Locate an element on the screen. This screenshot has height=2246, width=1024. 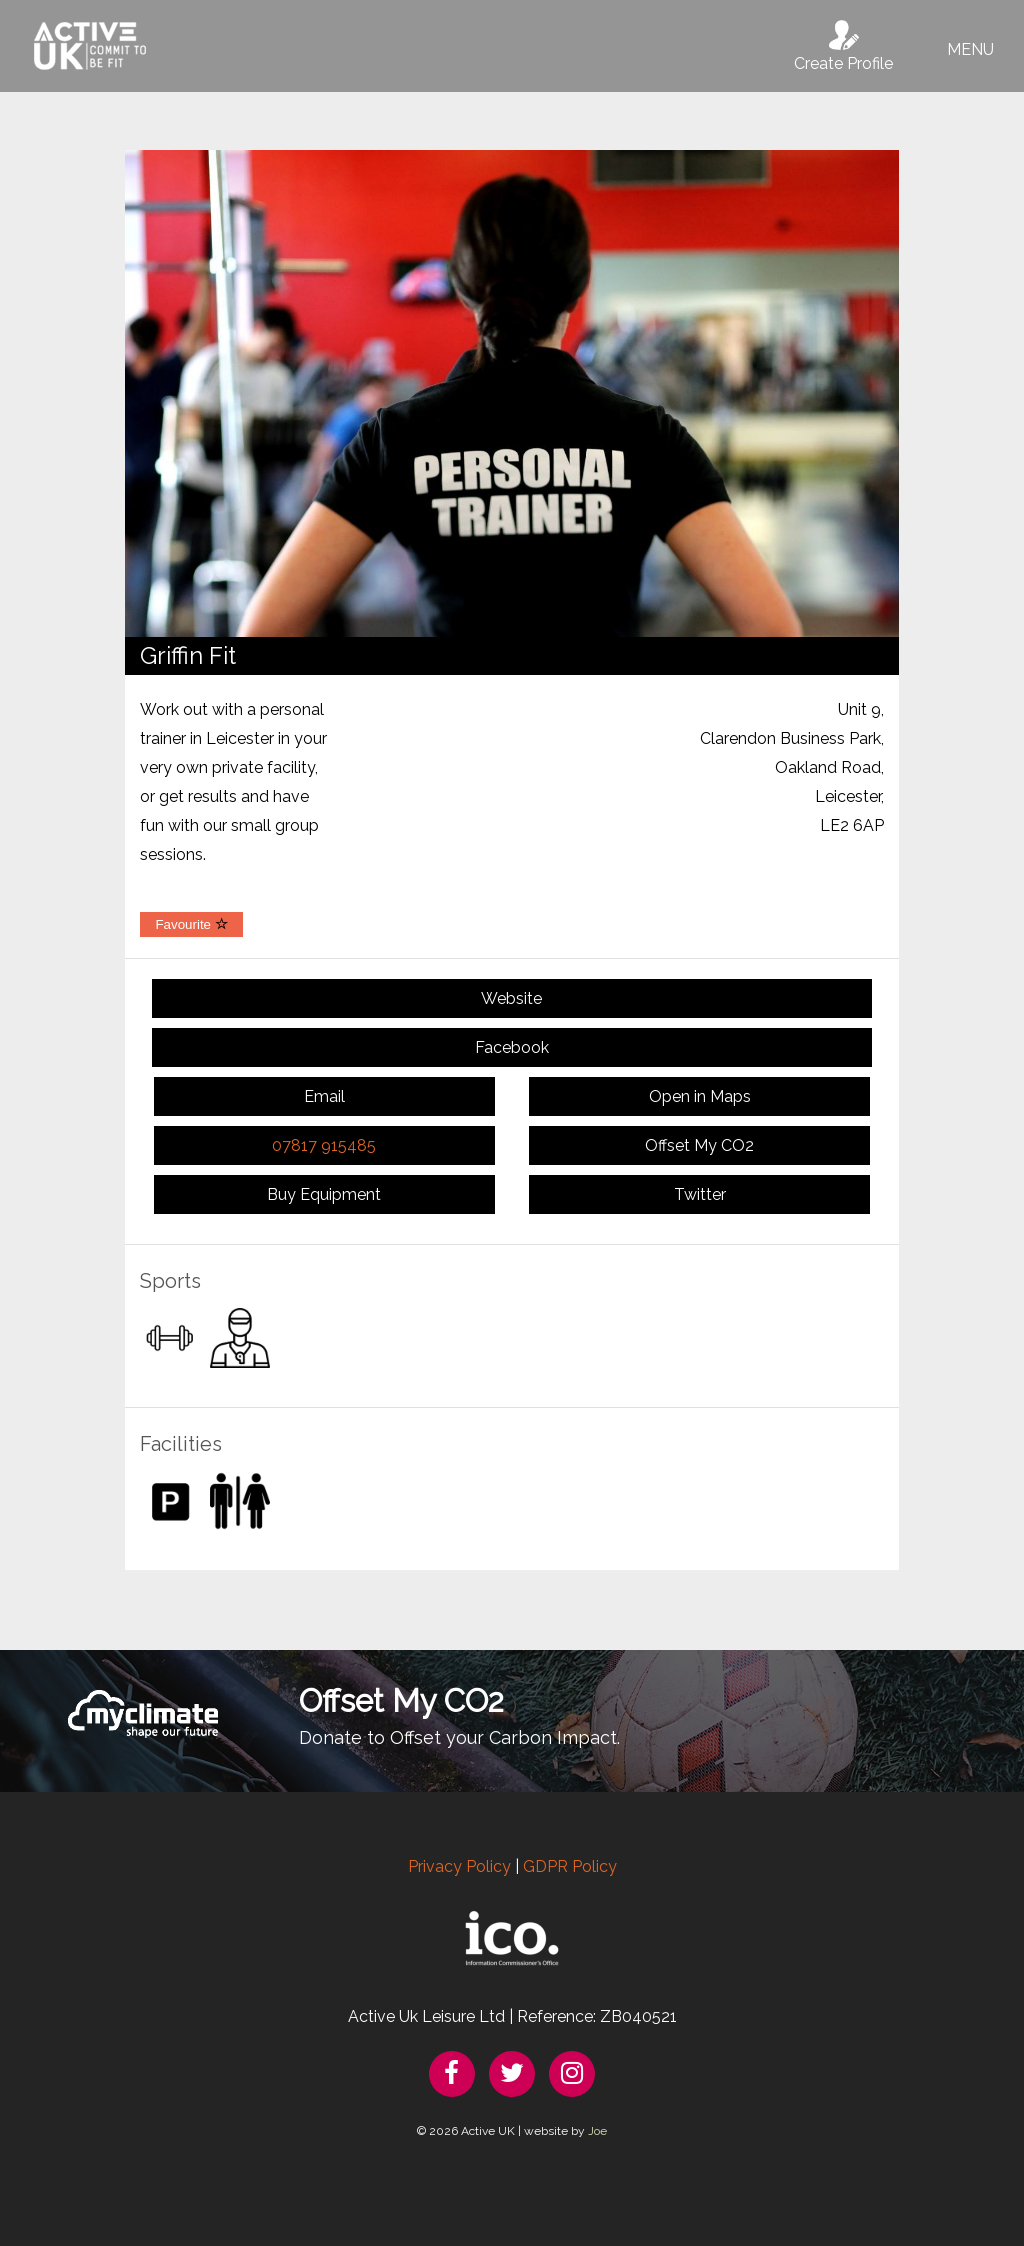
Open in Maps is located at coordinates (700, 1096).